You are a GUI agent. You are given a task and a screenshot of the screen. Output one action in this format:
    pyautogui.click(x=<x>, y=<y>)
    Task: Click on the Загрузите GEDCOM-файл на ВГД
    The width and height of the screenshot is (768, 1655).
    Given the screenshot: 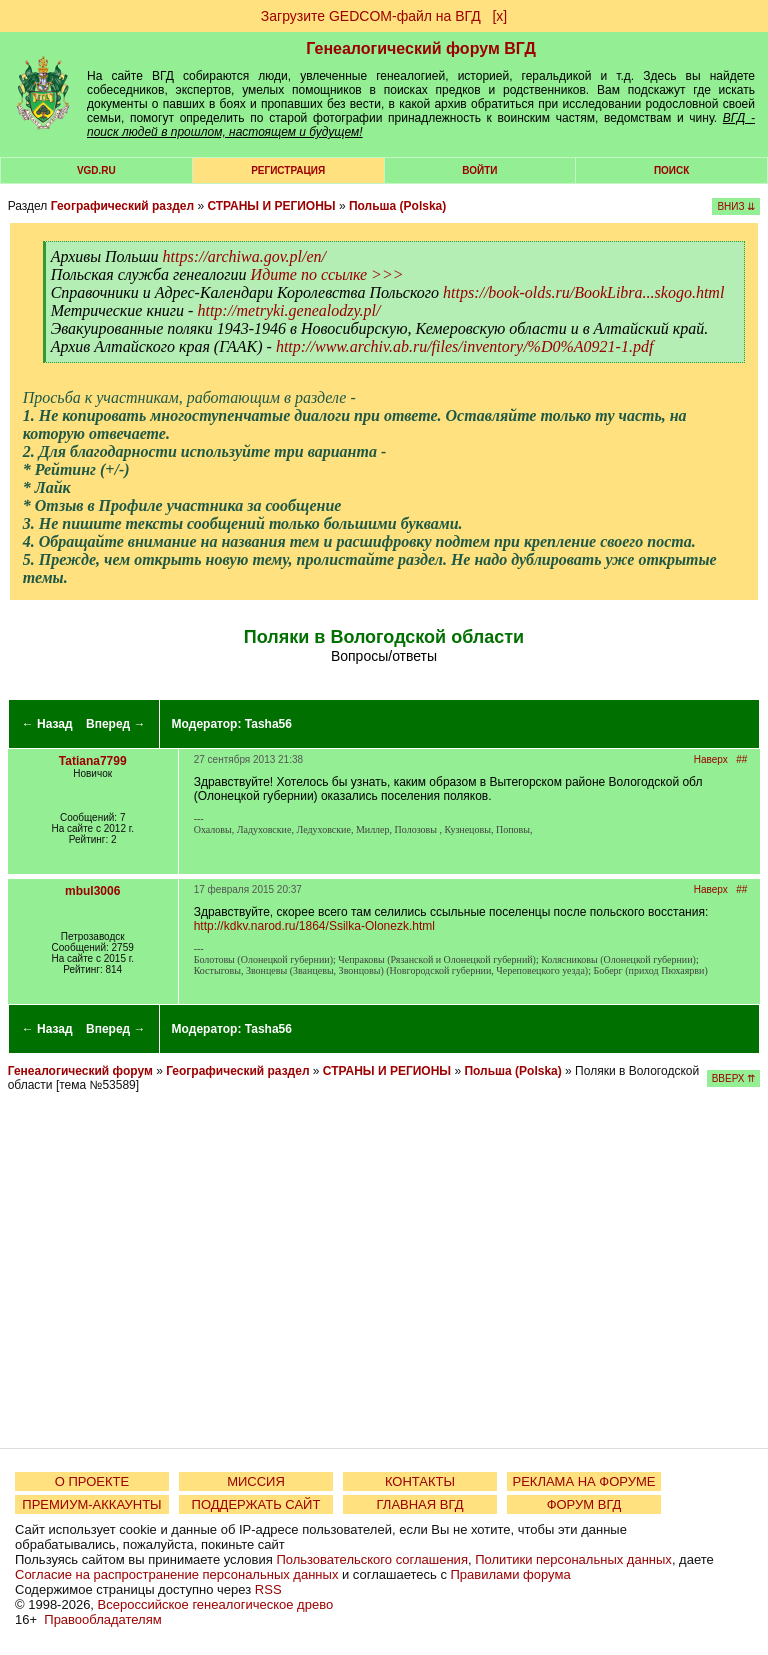 What is the action you would take?
    pyautogui.click(x=371, y=16)
    